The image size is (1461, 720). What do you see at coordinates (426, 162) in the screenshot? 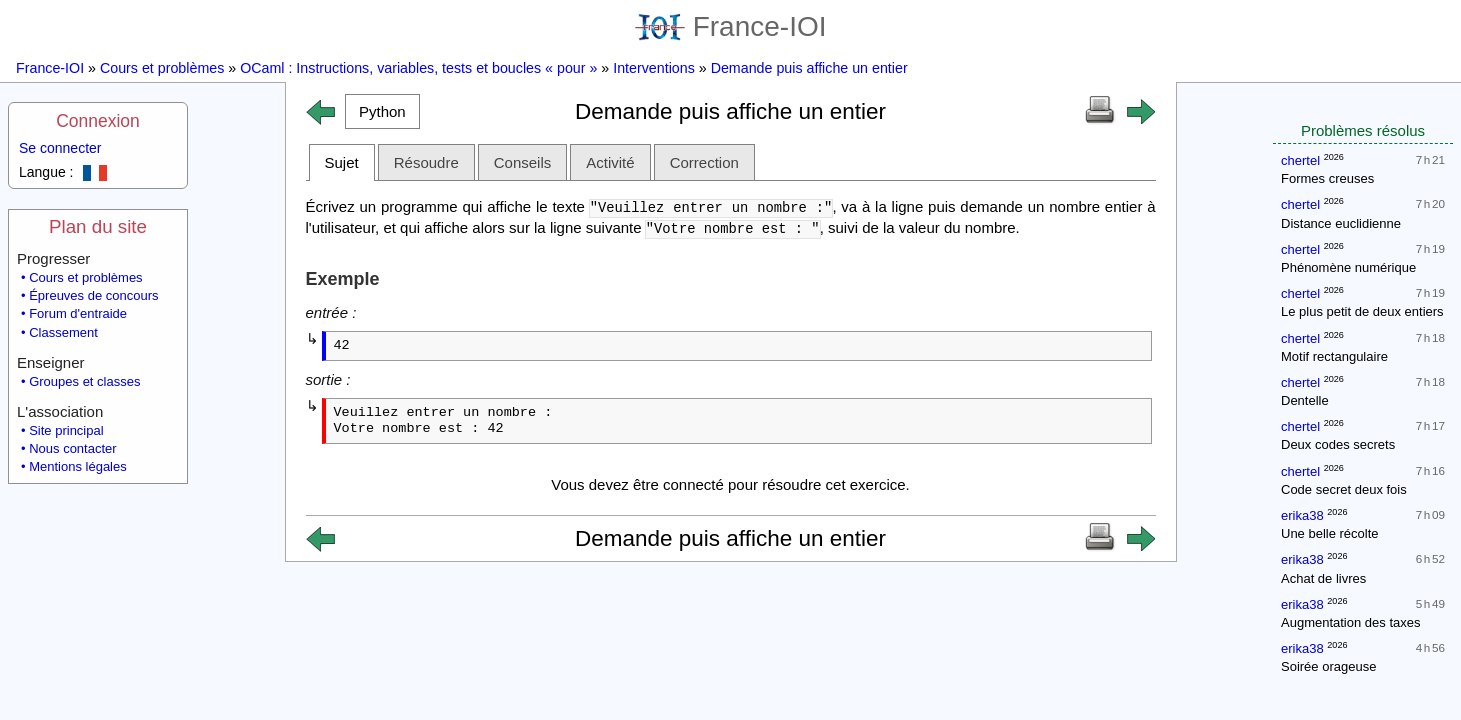
I see `Résoudre` at bounding box center [426, 162].